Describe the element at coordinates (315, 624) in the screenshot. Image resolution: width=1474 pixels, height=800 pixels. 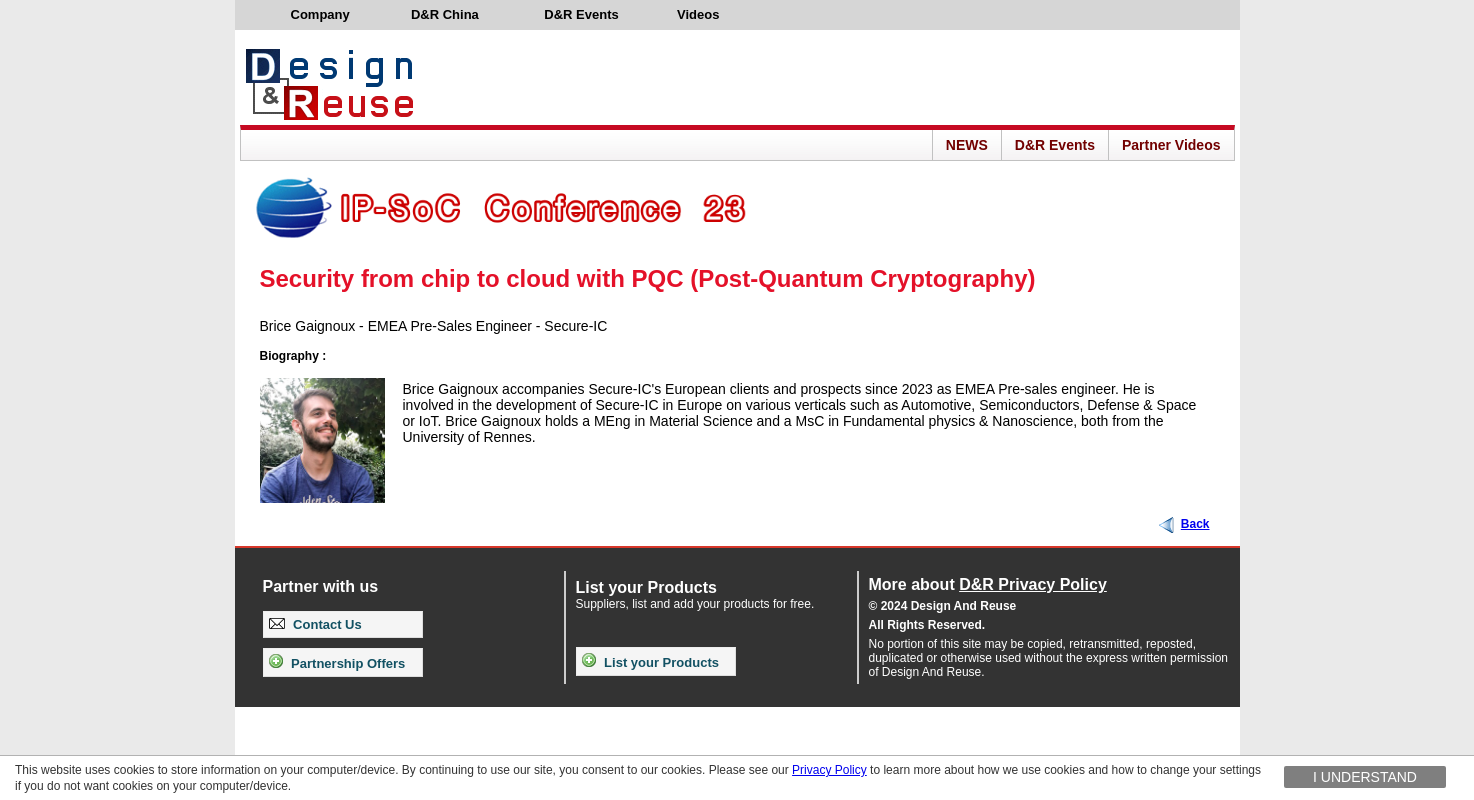
I see `Contact Us` at that location.